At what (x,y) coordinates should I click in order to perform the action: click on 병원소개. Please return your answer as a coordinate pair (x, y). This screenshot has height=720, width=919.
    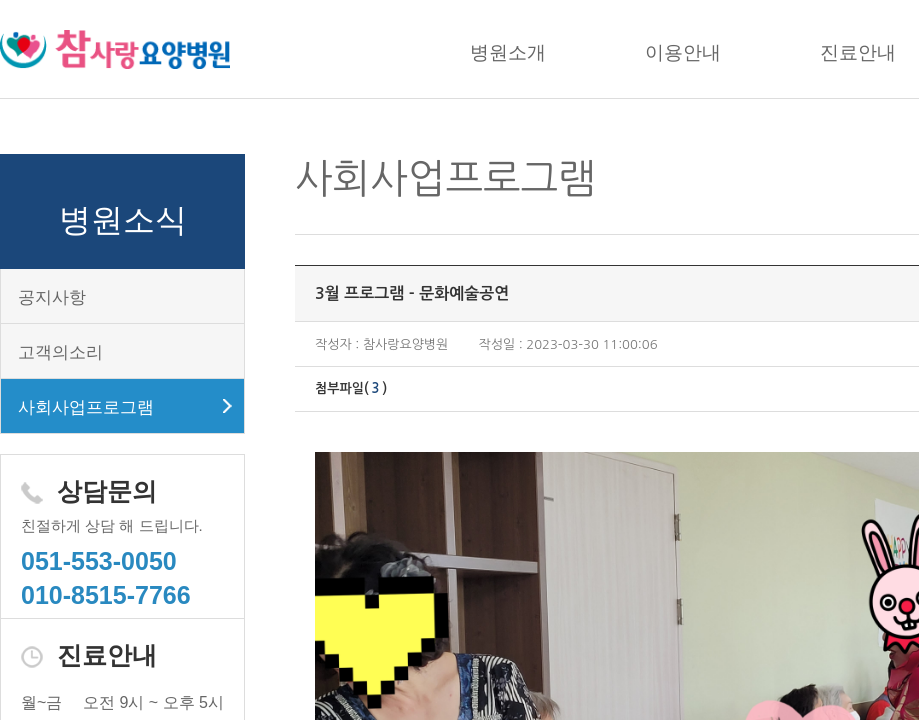
    Looking at the image, I should click on (508, 52).